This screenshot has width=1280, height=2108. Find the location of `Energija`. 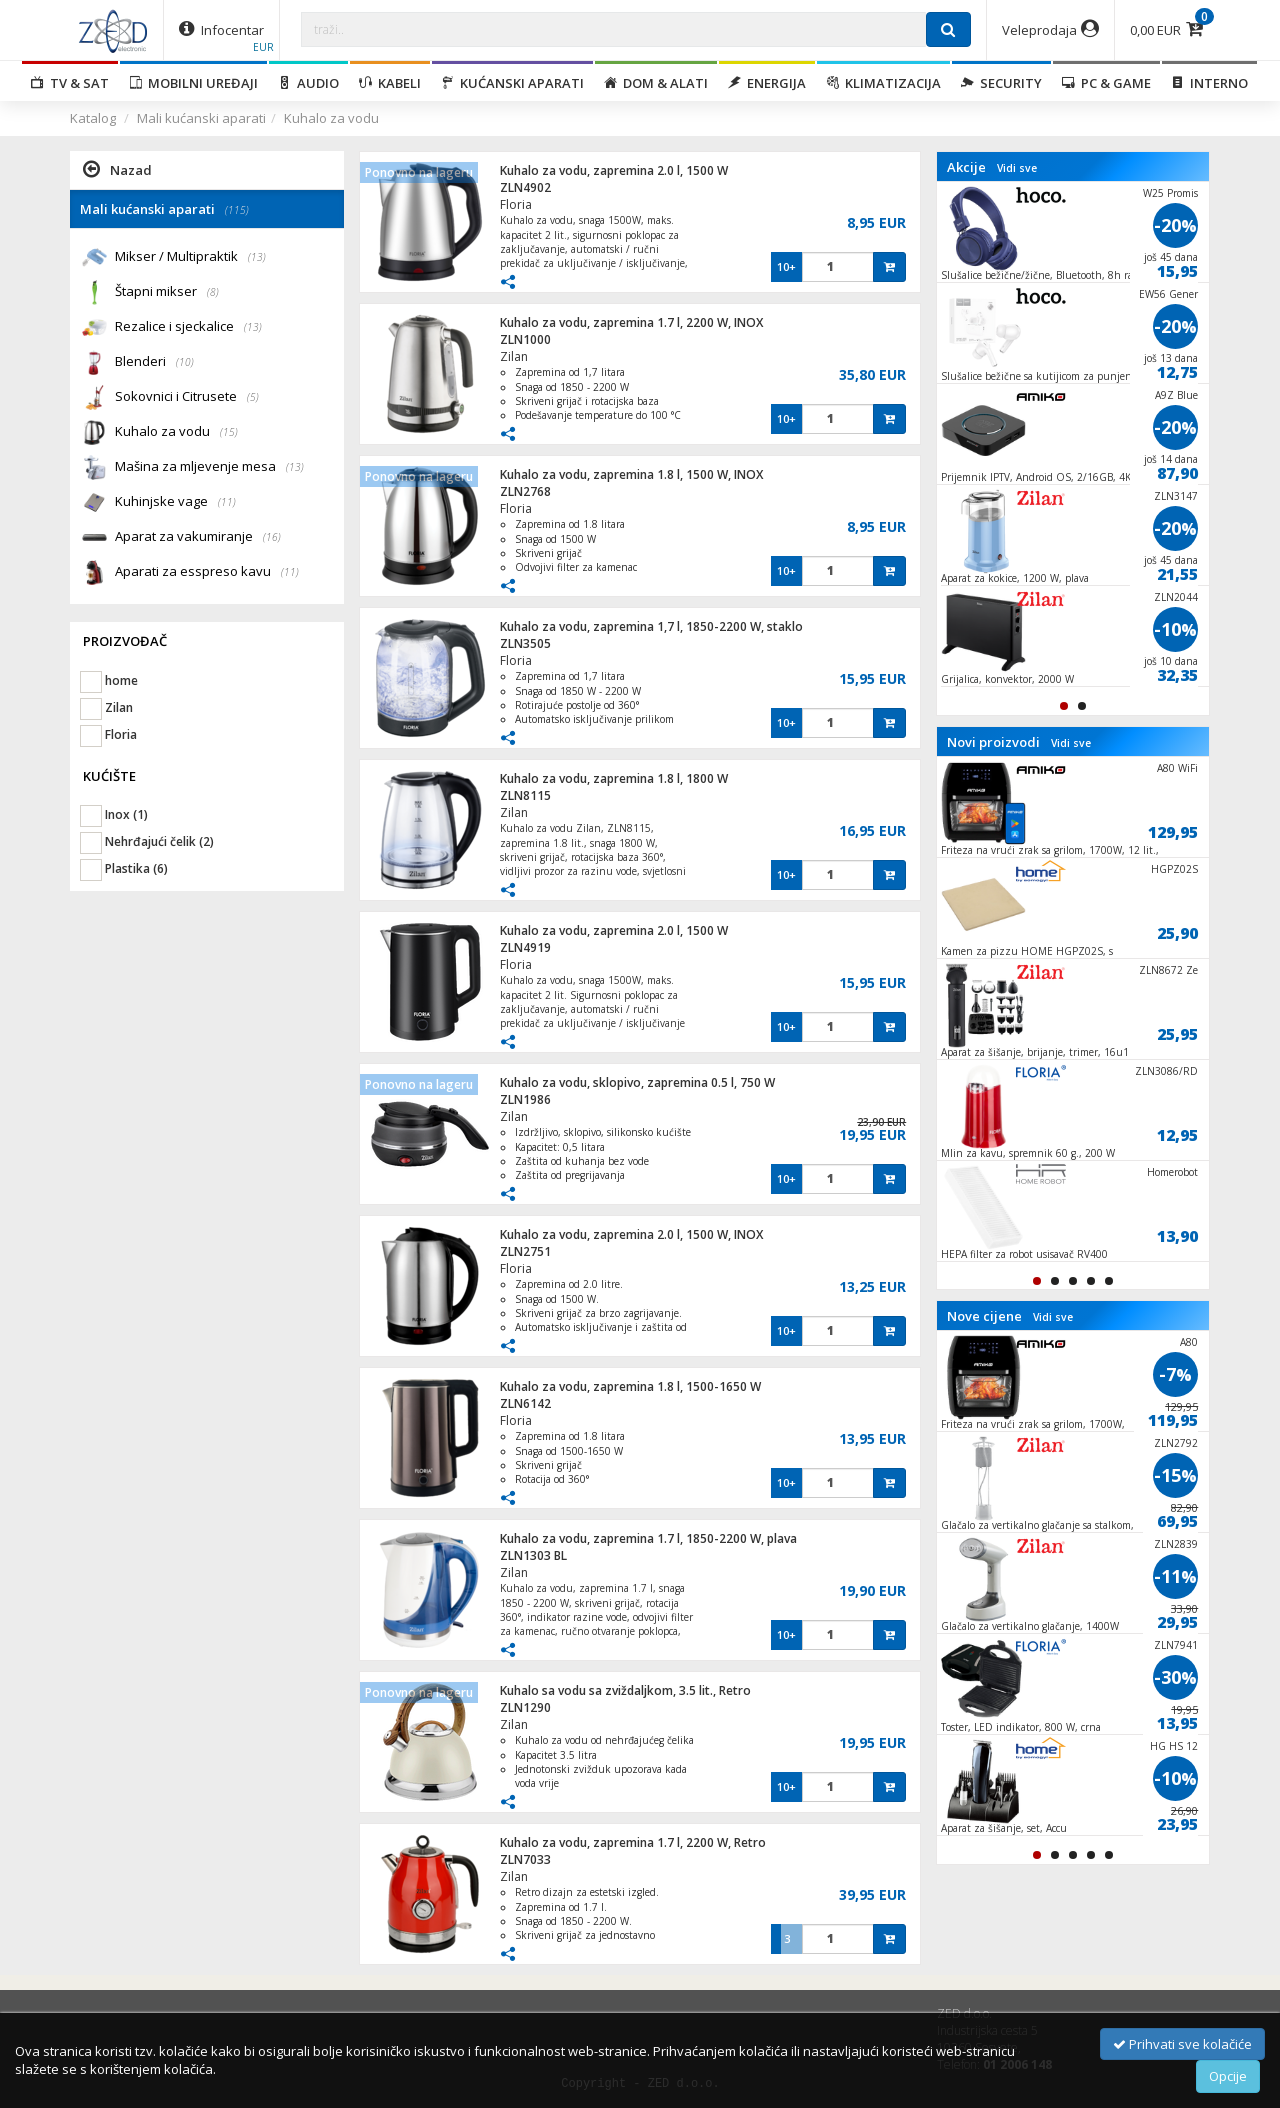

Energija is located at coordinates (767, 83).